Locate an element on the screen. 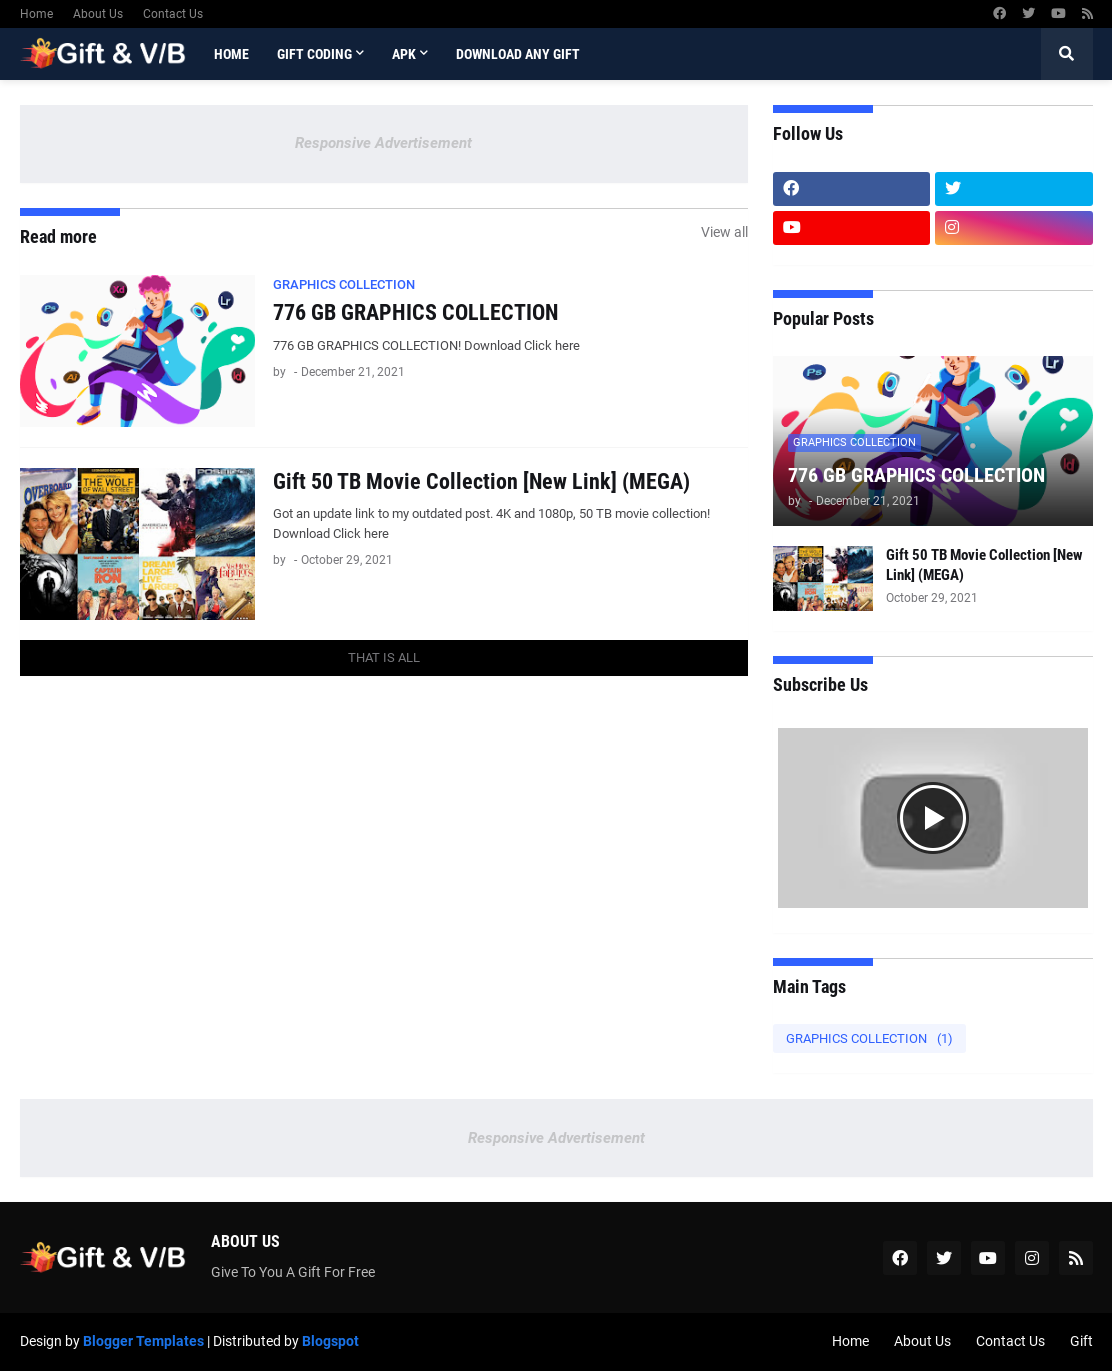 The width and height of the screenshot is (1112, 1371). Contact Us is located at coordinates (173, 14).